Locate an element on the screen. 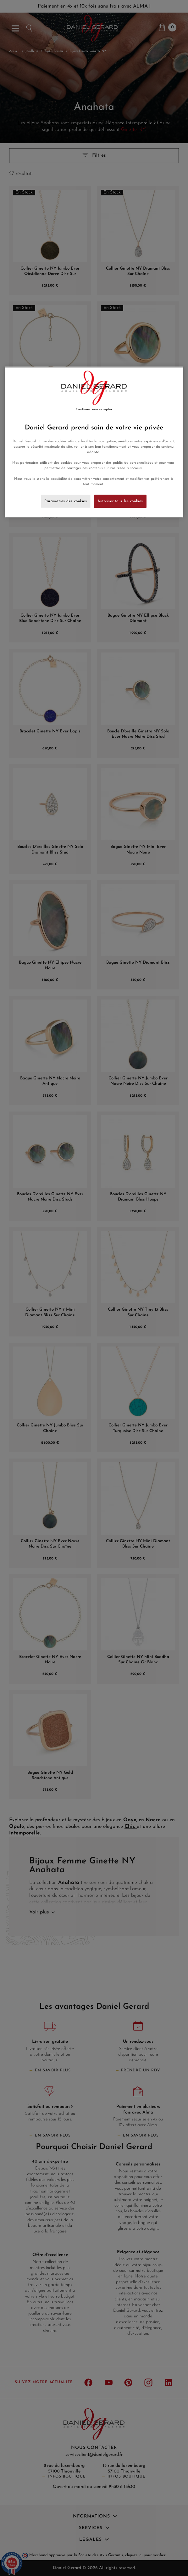  Autoriser tous les cookies is located at coordinates (120, 501).